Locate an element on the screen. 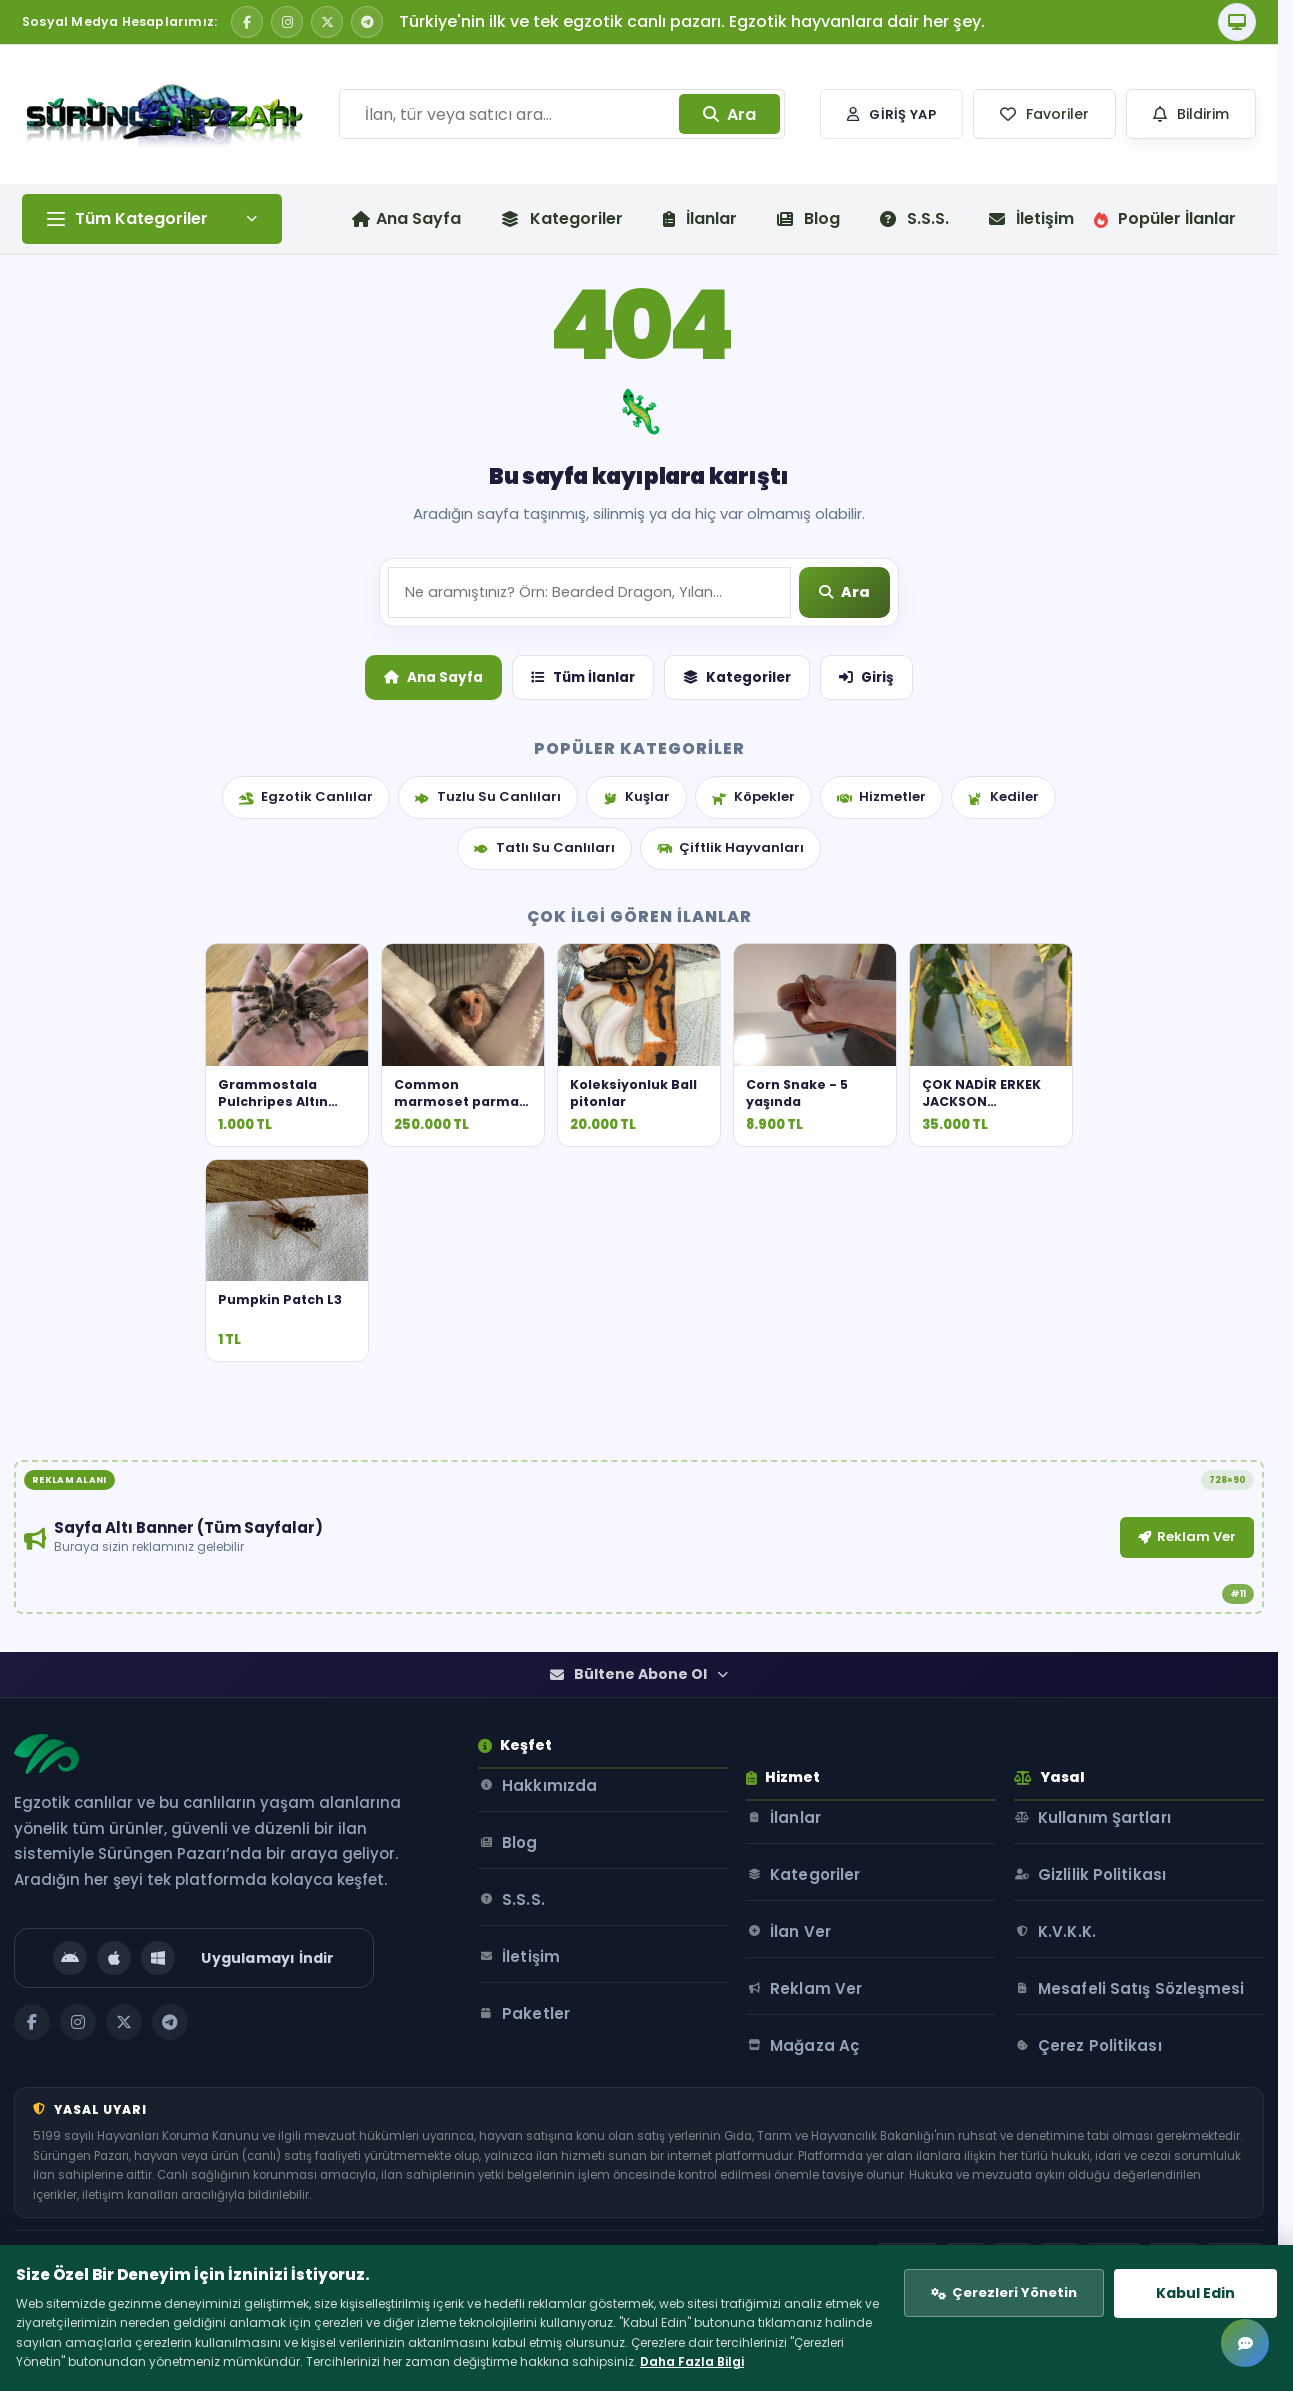  [Mesajlar] is located at coordinates (1245, 2343).